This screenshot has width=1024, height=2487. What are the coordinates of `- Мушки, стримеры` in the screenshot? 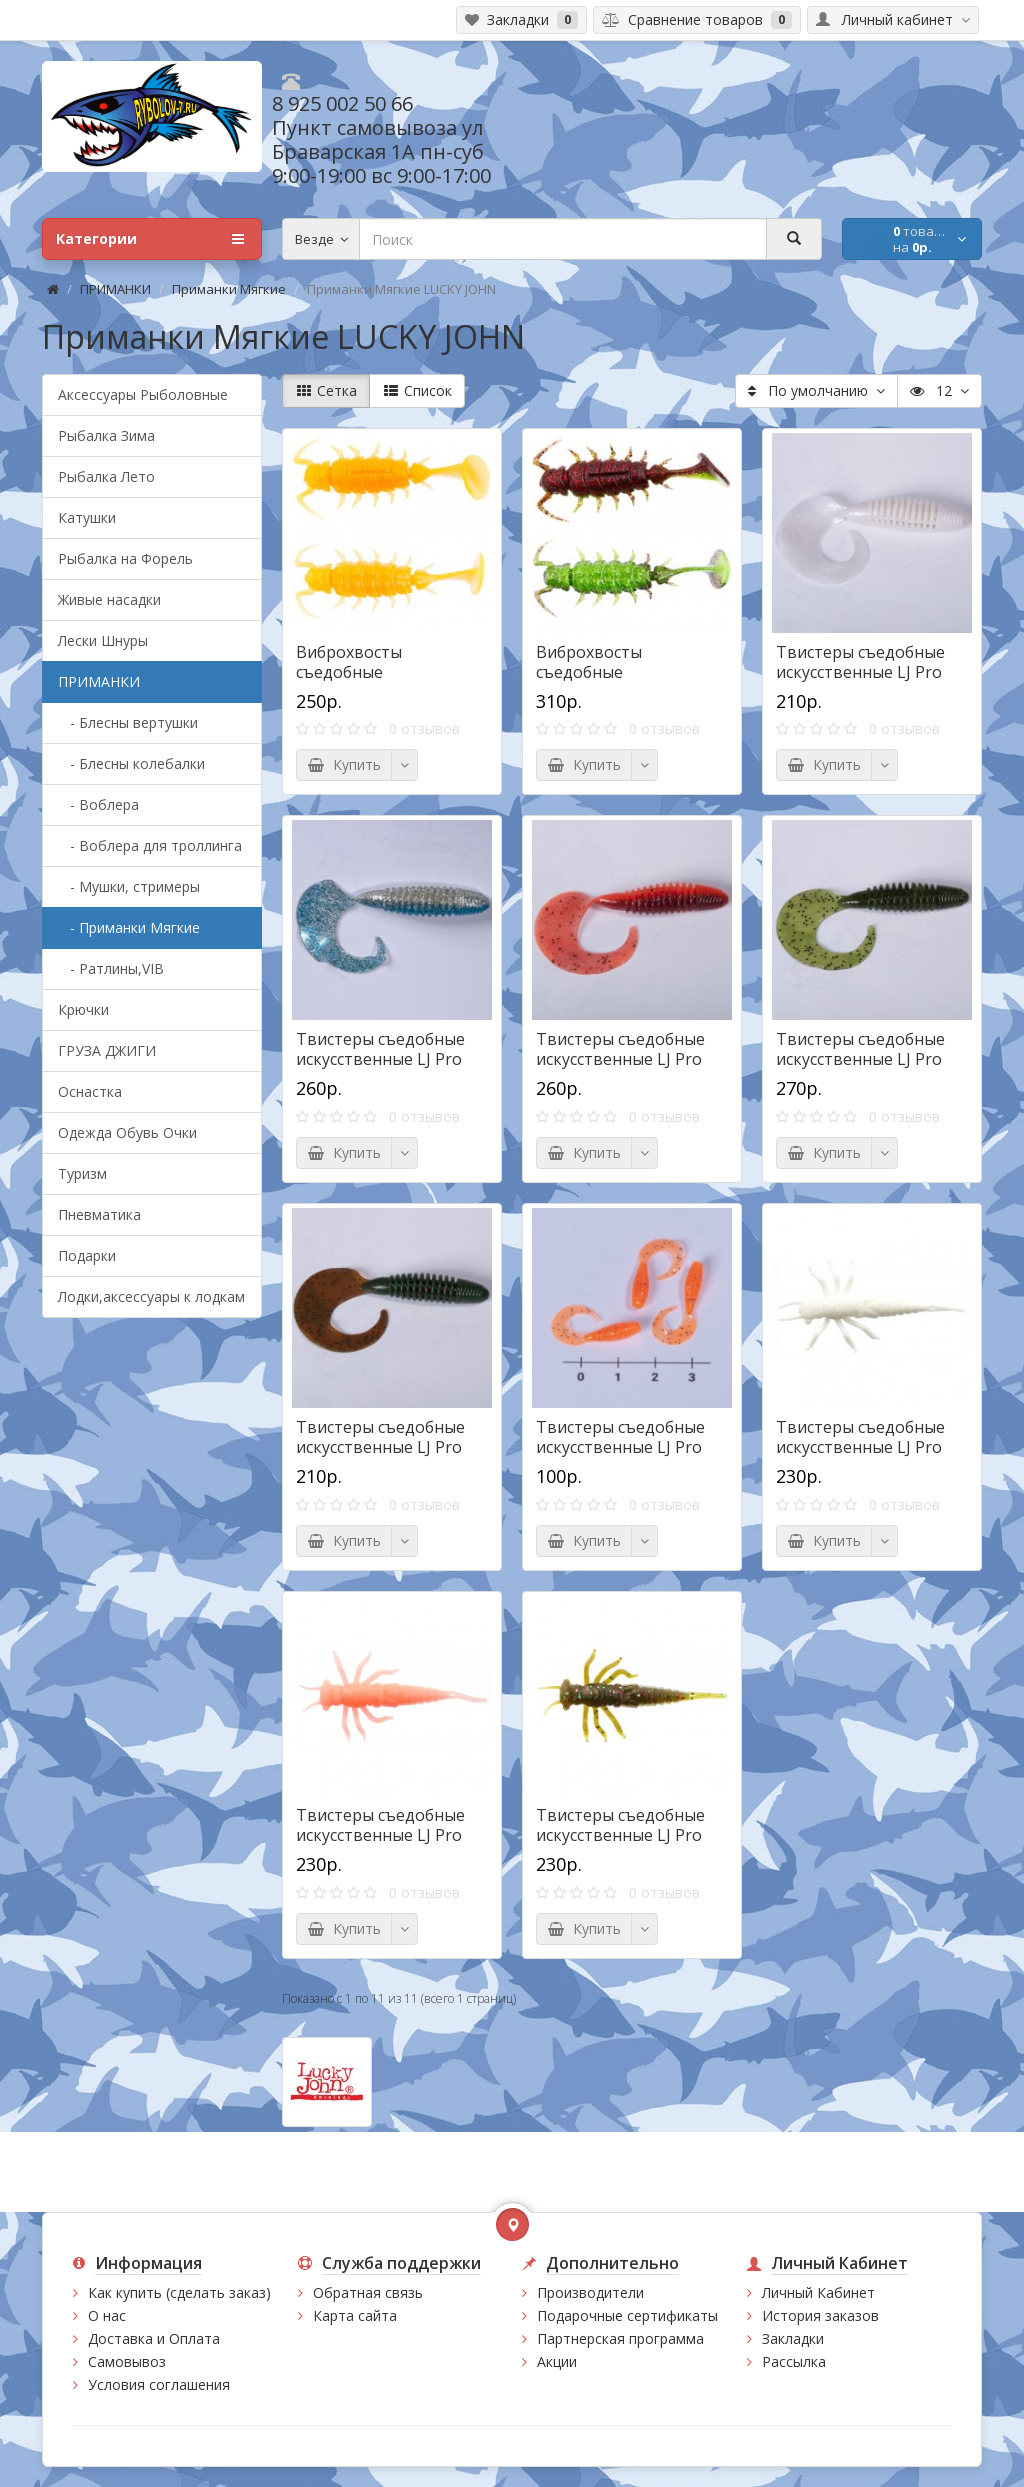 It's located at (129, 886).